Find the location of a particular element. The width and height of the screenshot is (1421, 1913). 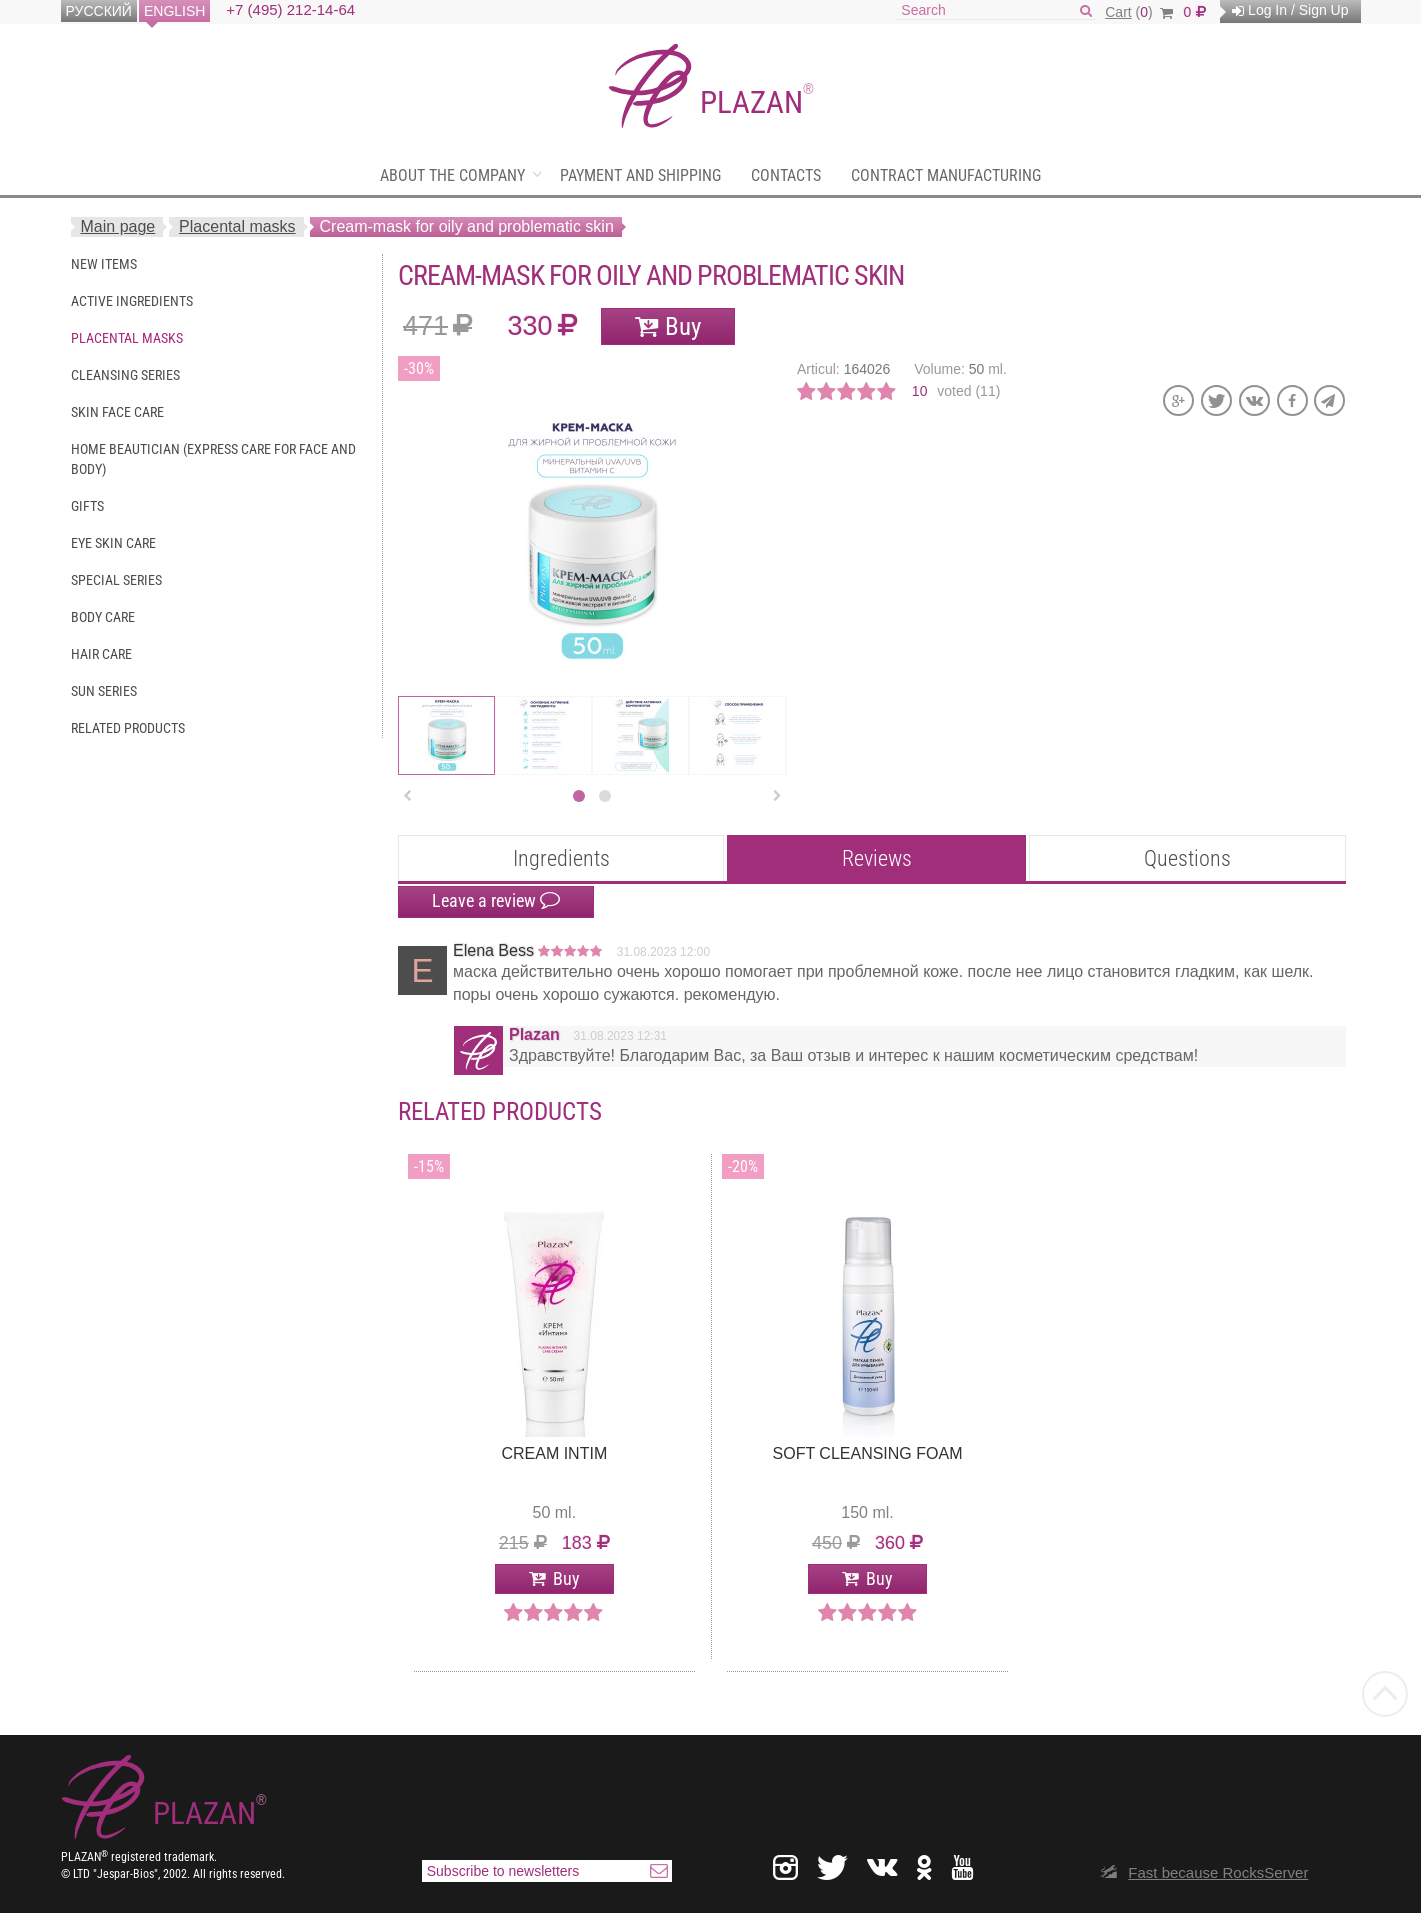

Reviews is located at coordinates (877, 858).